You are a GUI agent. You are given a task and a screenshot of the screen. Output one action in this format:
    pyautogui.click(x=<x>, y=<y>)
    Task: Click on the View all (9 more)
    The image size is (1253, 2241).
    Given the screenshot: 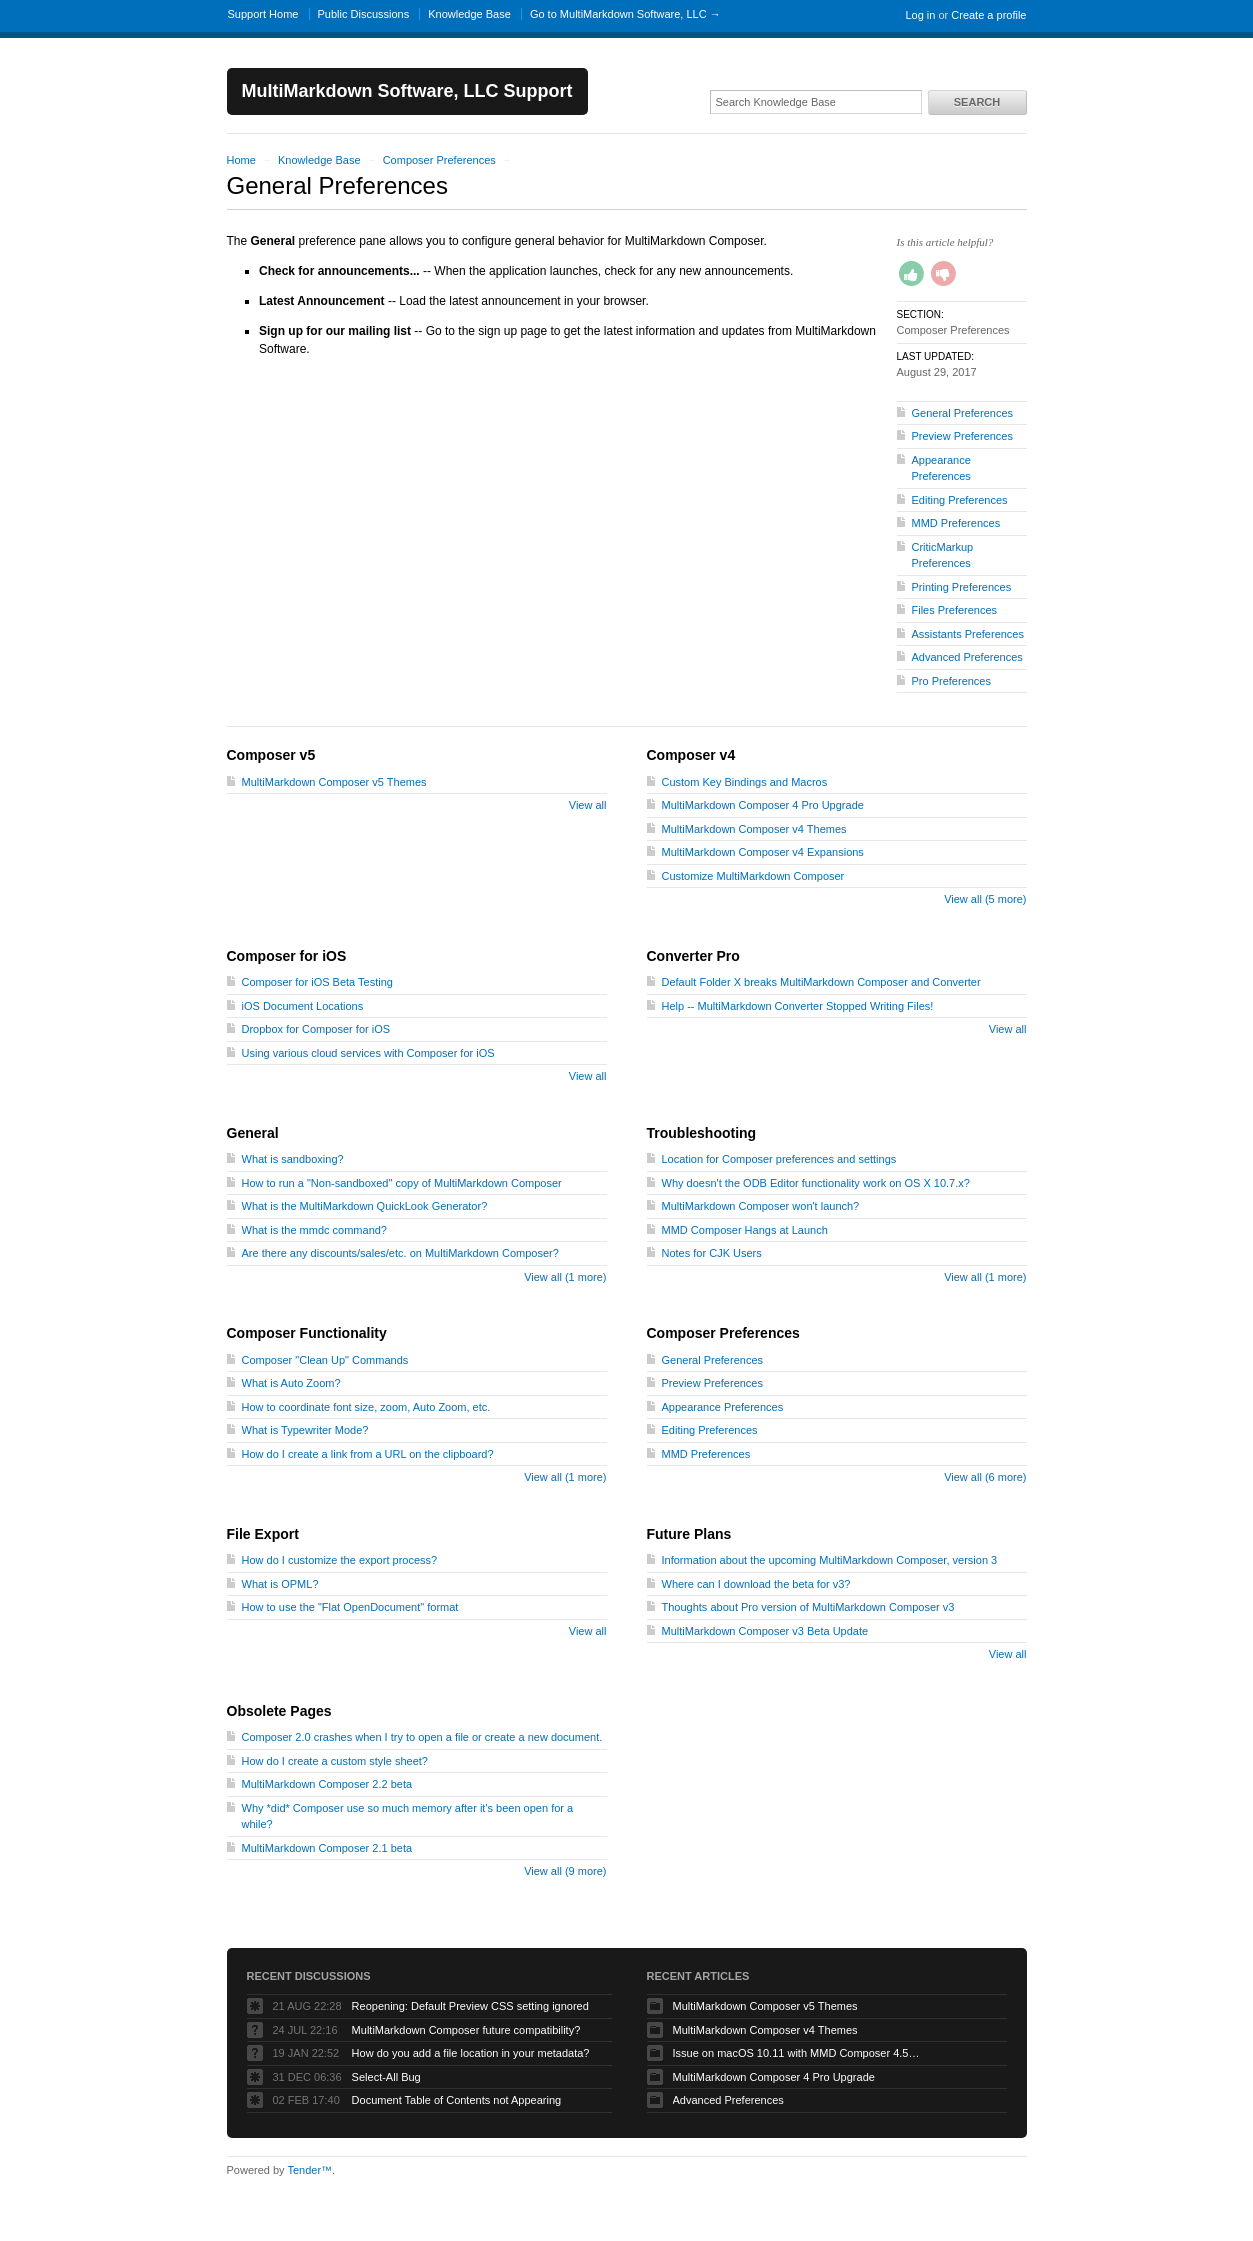 What is the action you would take?
    pyautogui.click(x=565, y=1871)
    